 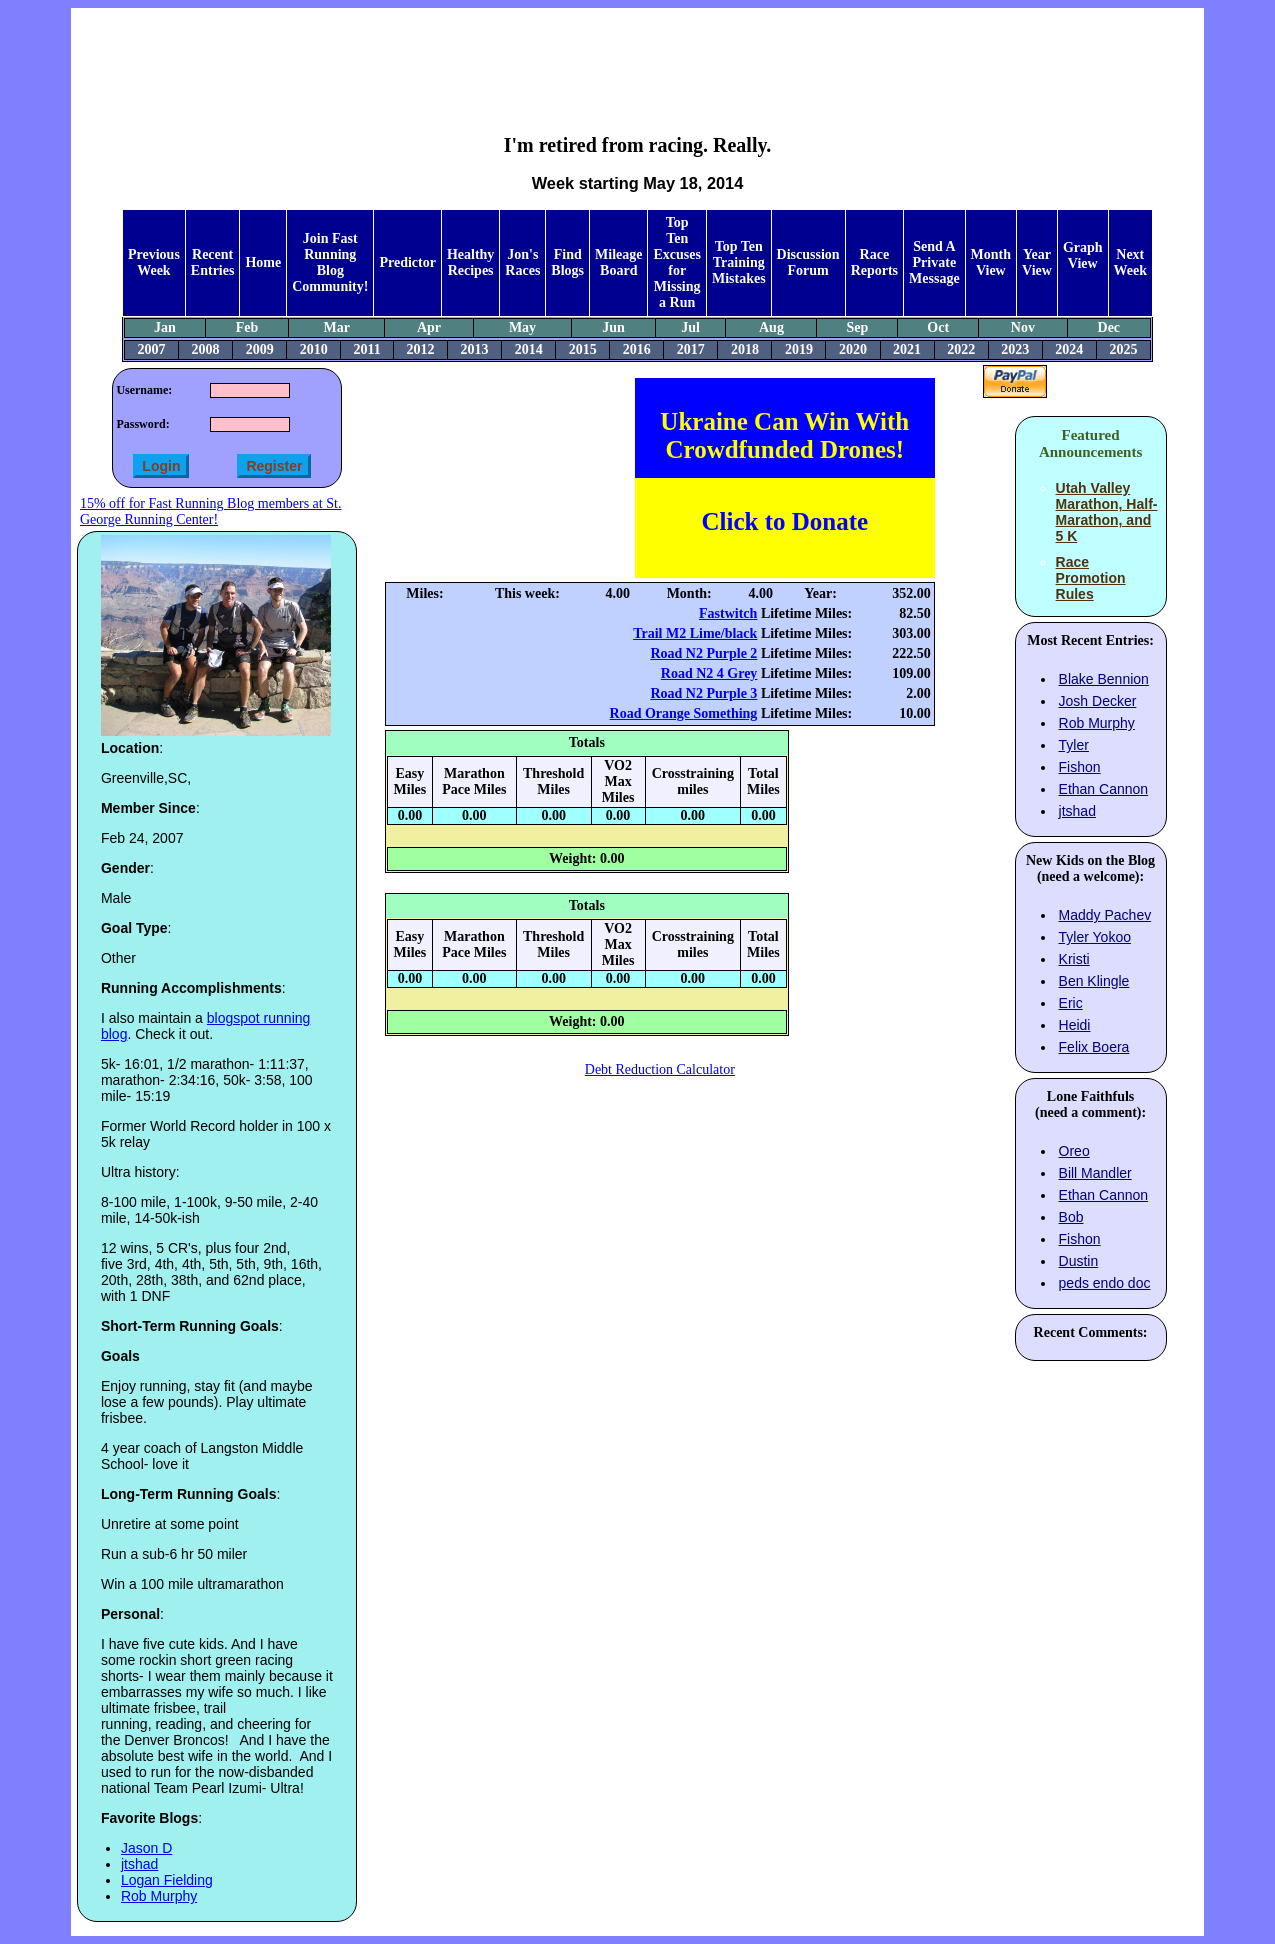 I want to click on 2021, so click(x=907, y=349).